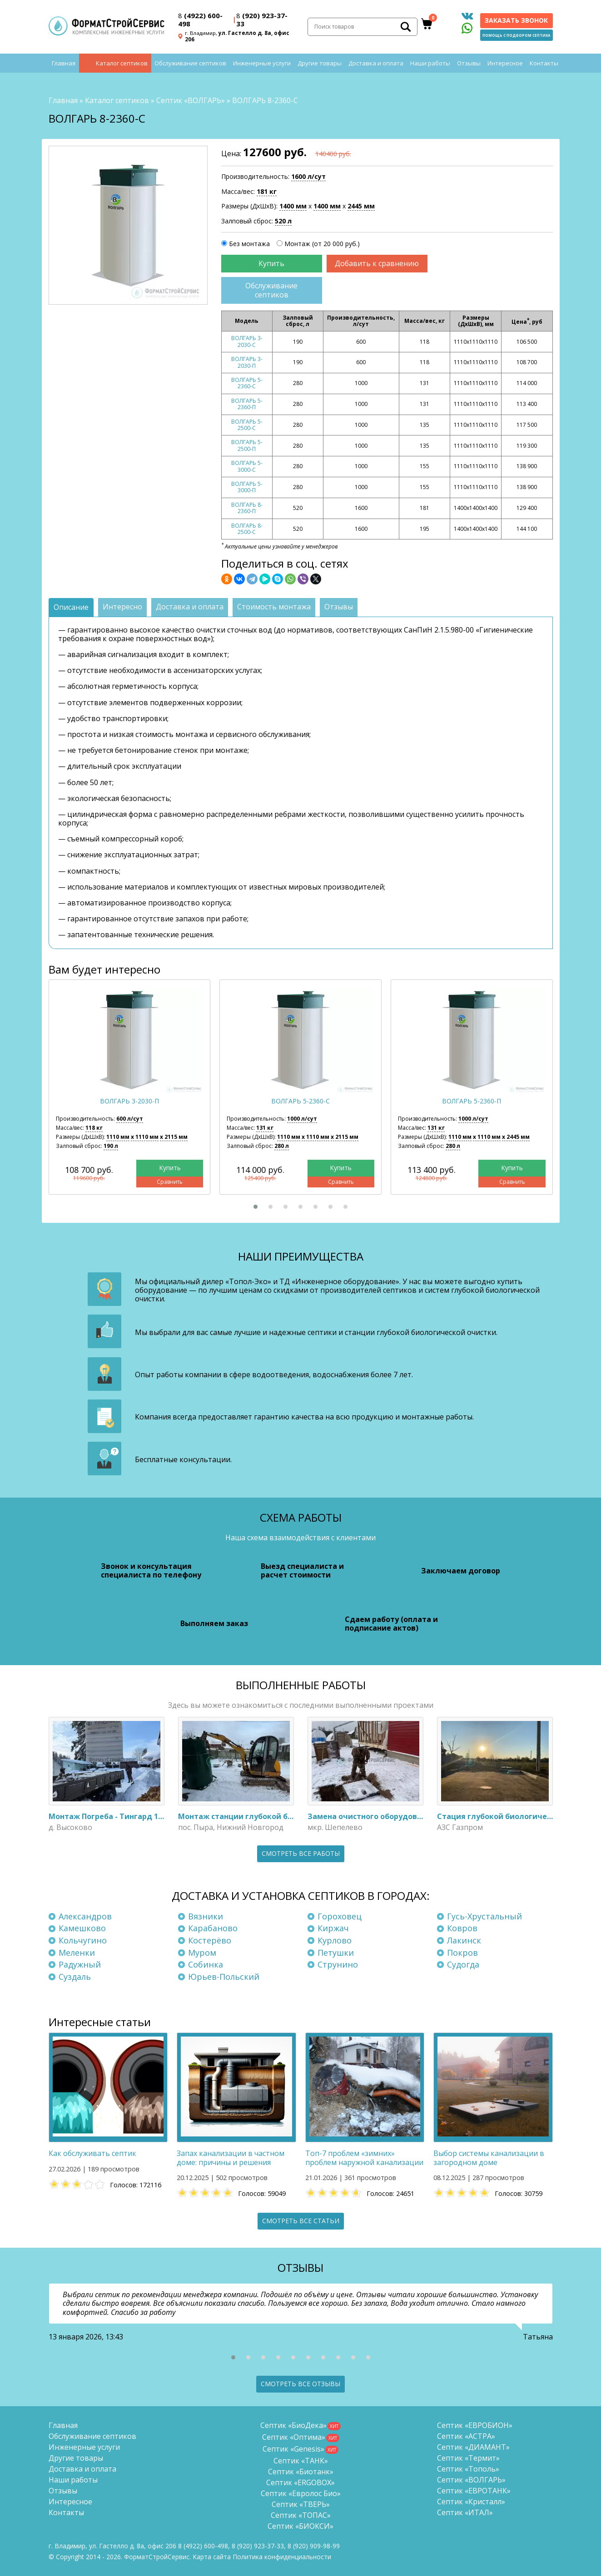  I want to click on [button], so click(255, 1206).